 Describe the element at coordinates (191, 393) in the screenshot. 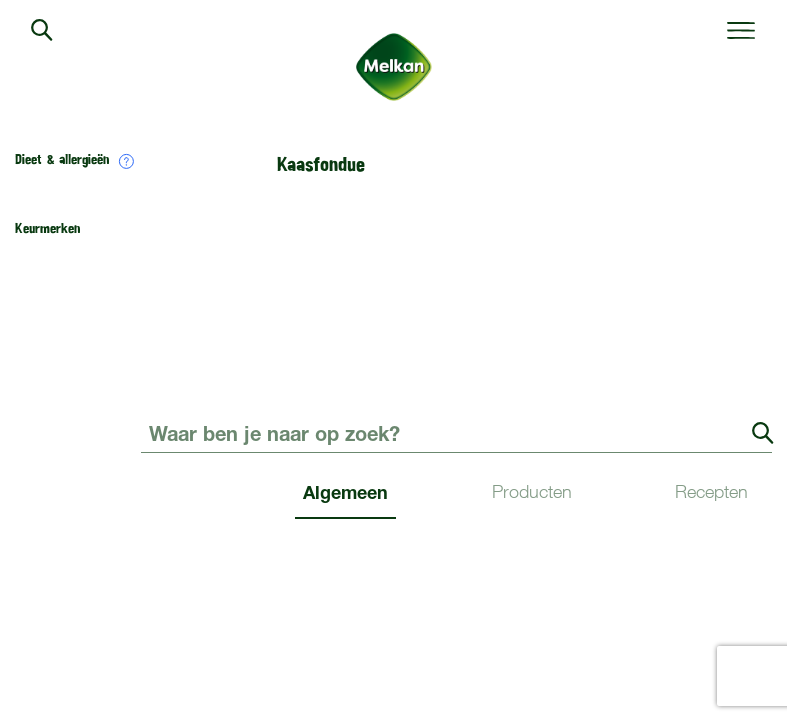

I see `Duurzaamheid` at that location.